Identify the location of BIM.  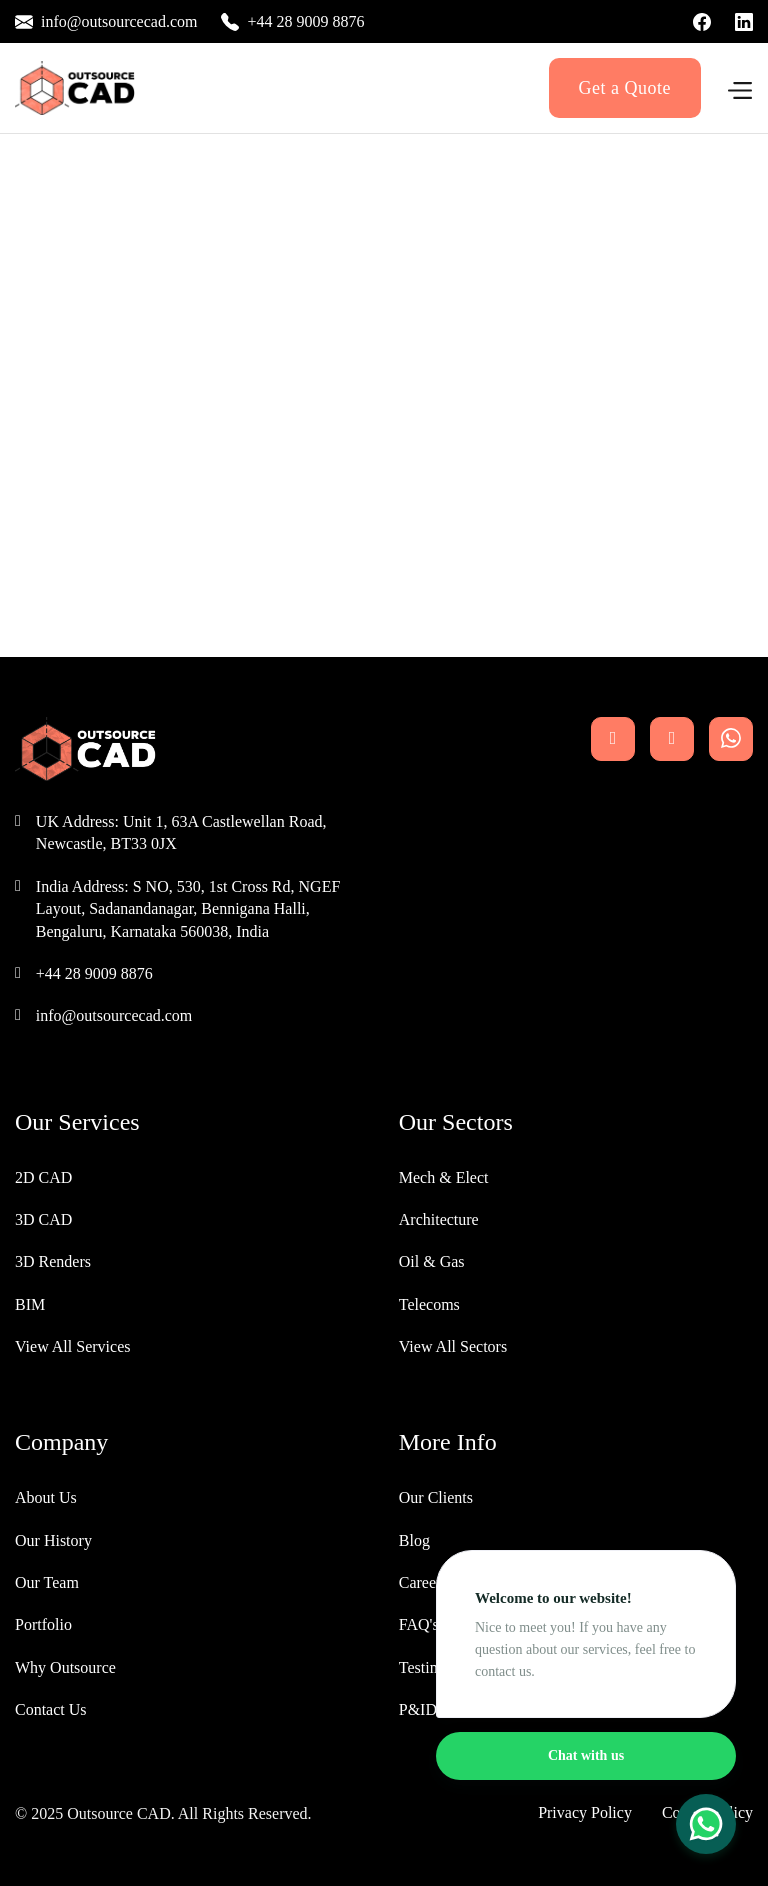
(30, 1304).